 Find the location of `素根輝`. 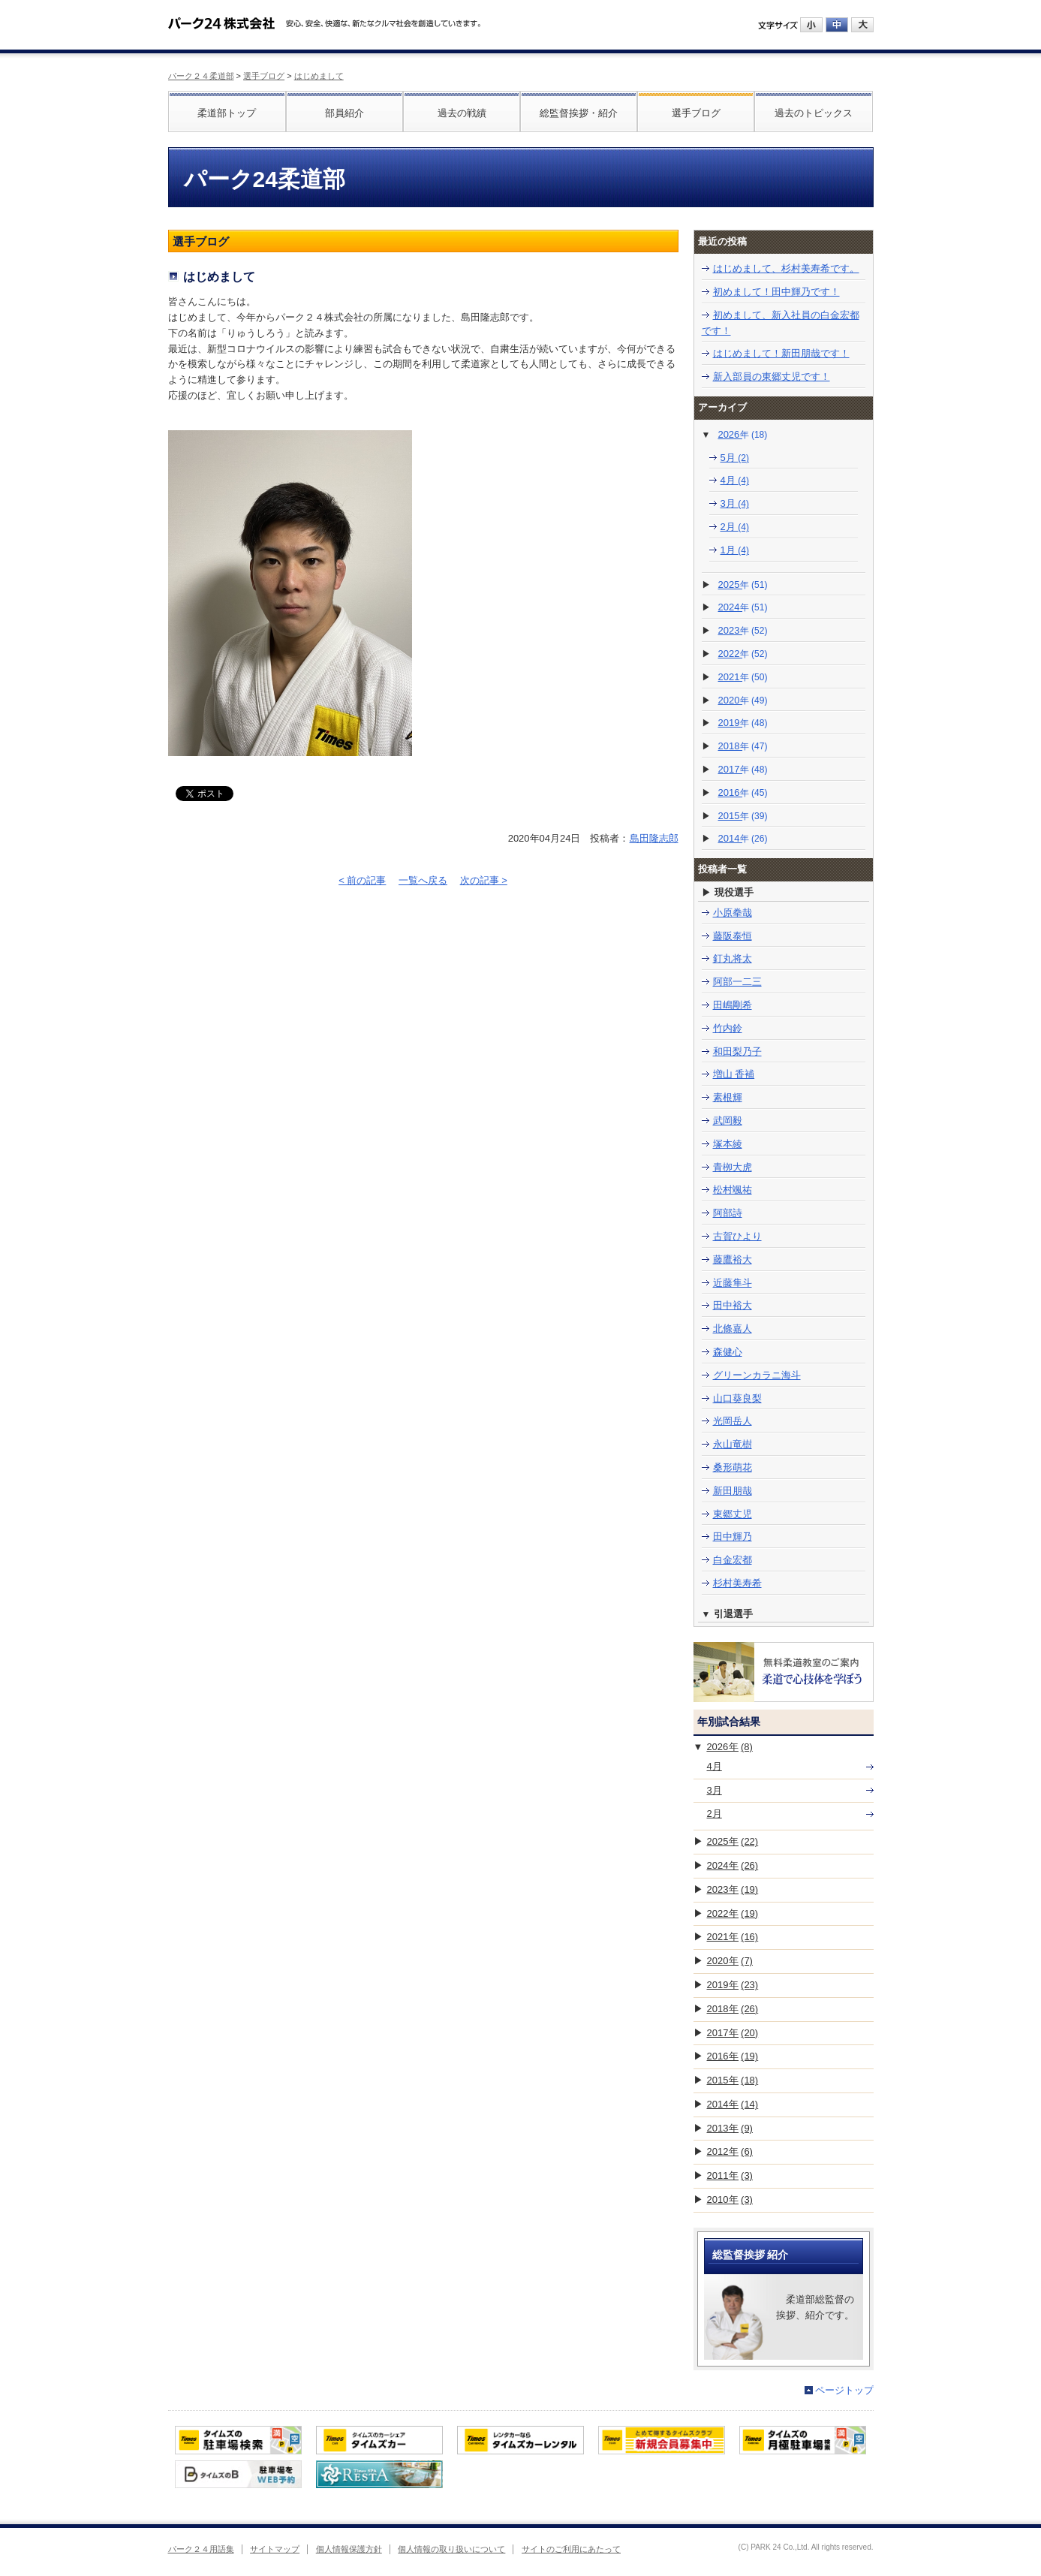

素根輝 is located at coordinates (727, 1097).